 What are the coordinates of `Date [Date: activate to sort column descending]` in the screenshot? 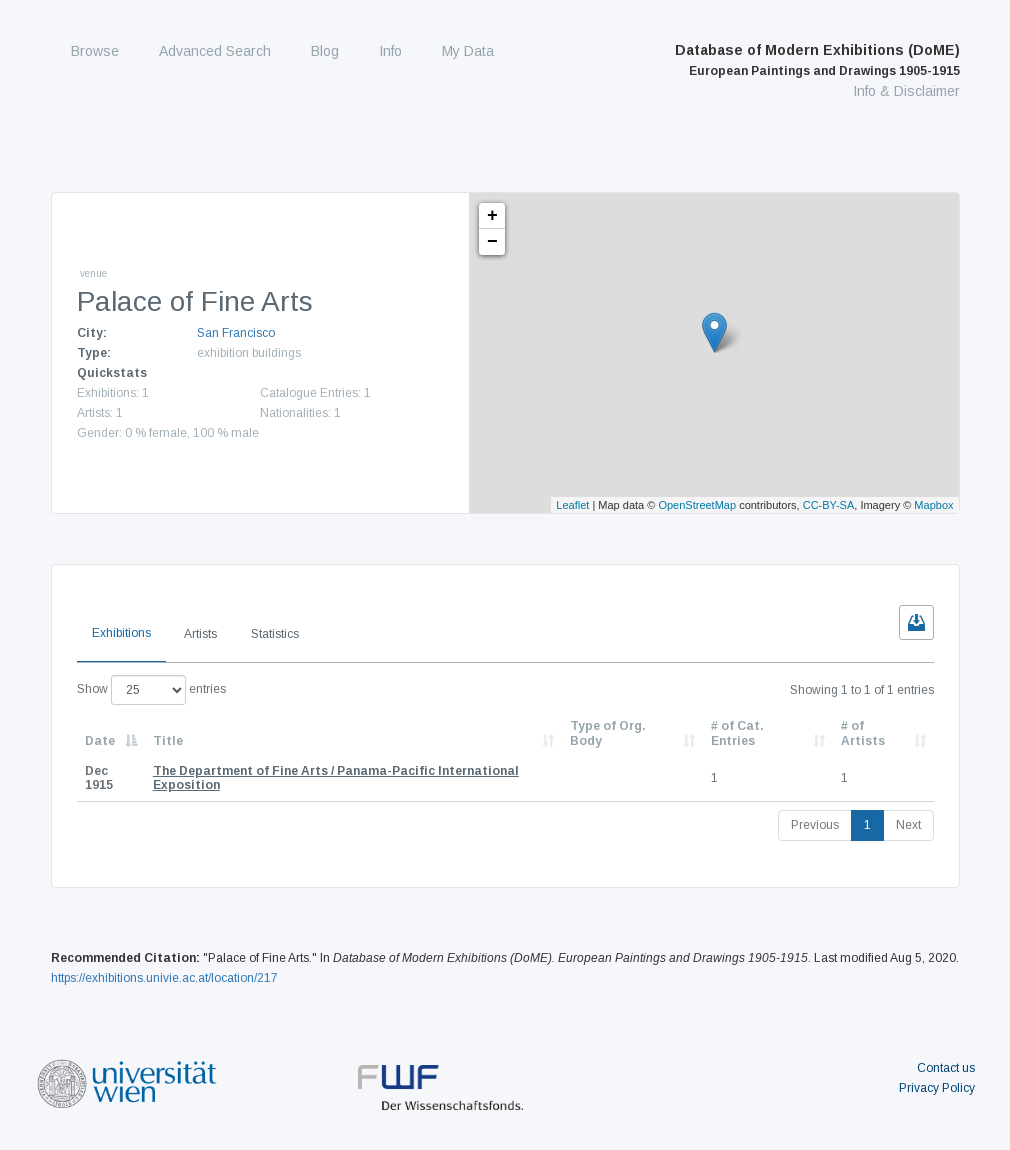 It's located at (100, 741).